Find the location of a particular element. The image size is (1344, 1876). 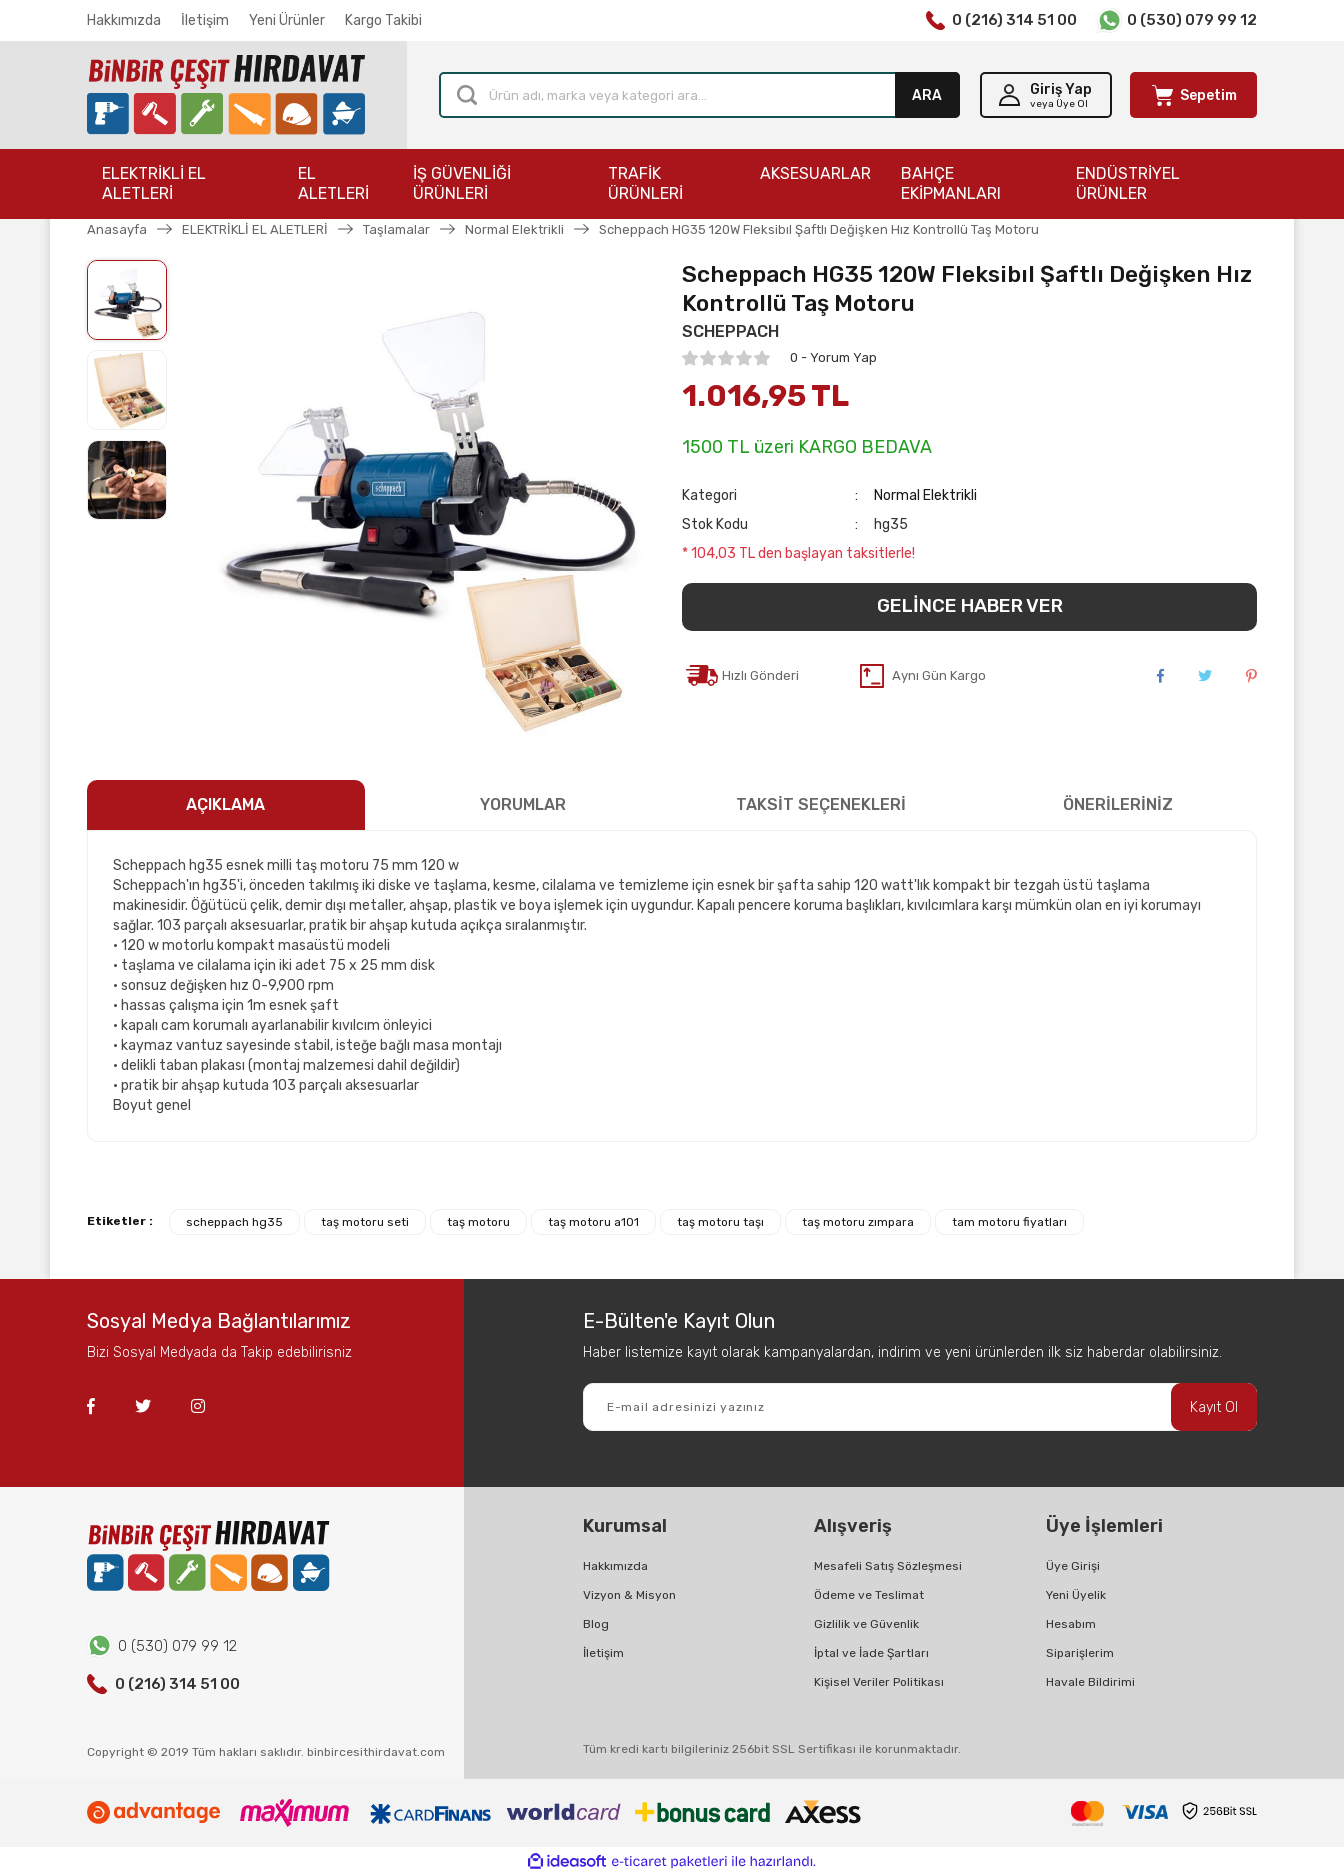

Ödeme ve Teslimat is located at coordinates (869, 1595).